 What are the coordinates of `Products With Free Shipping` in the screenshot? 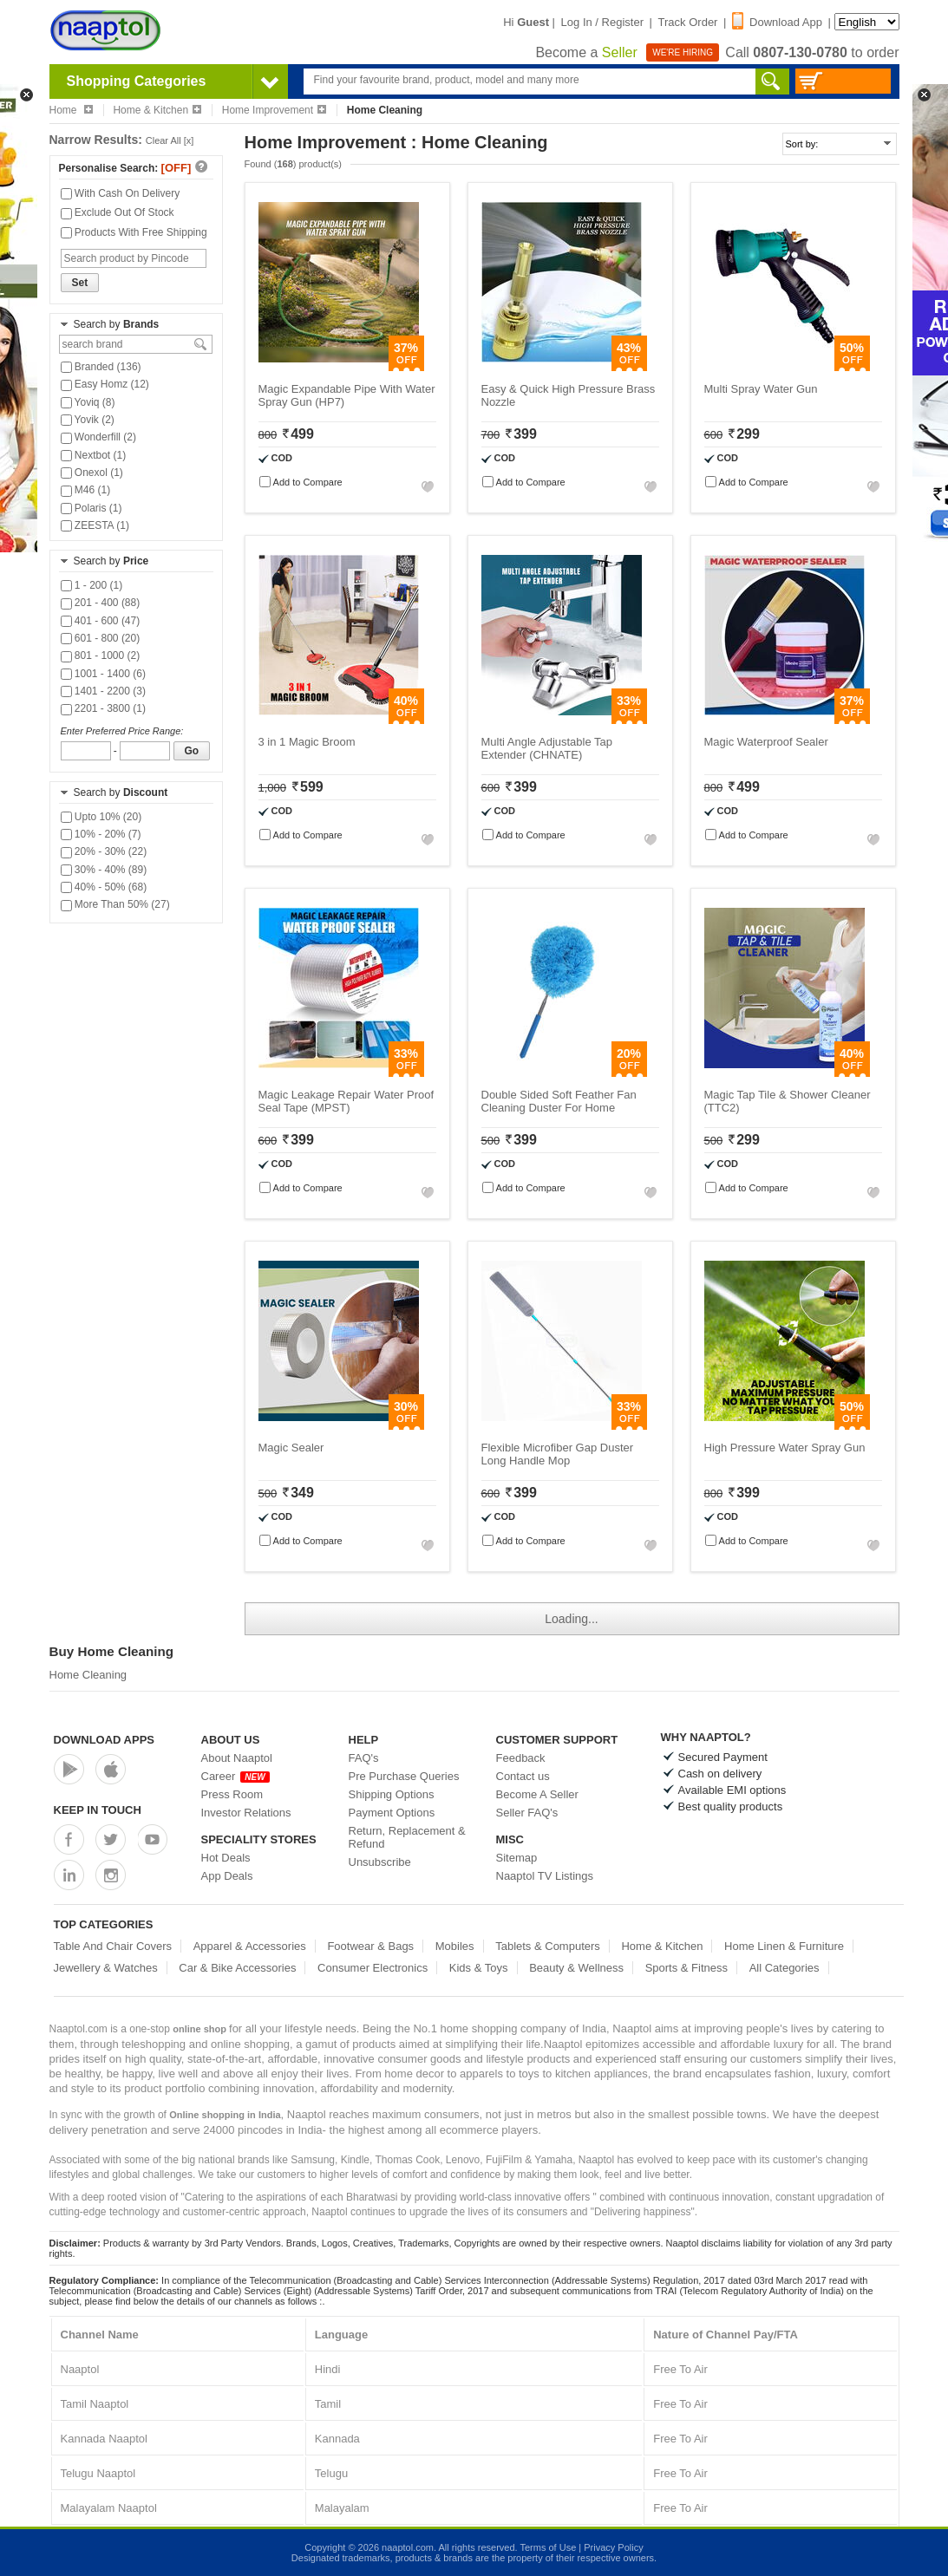 It's located at (134, 232).